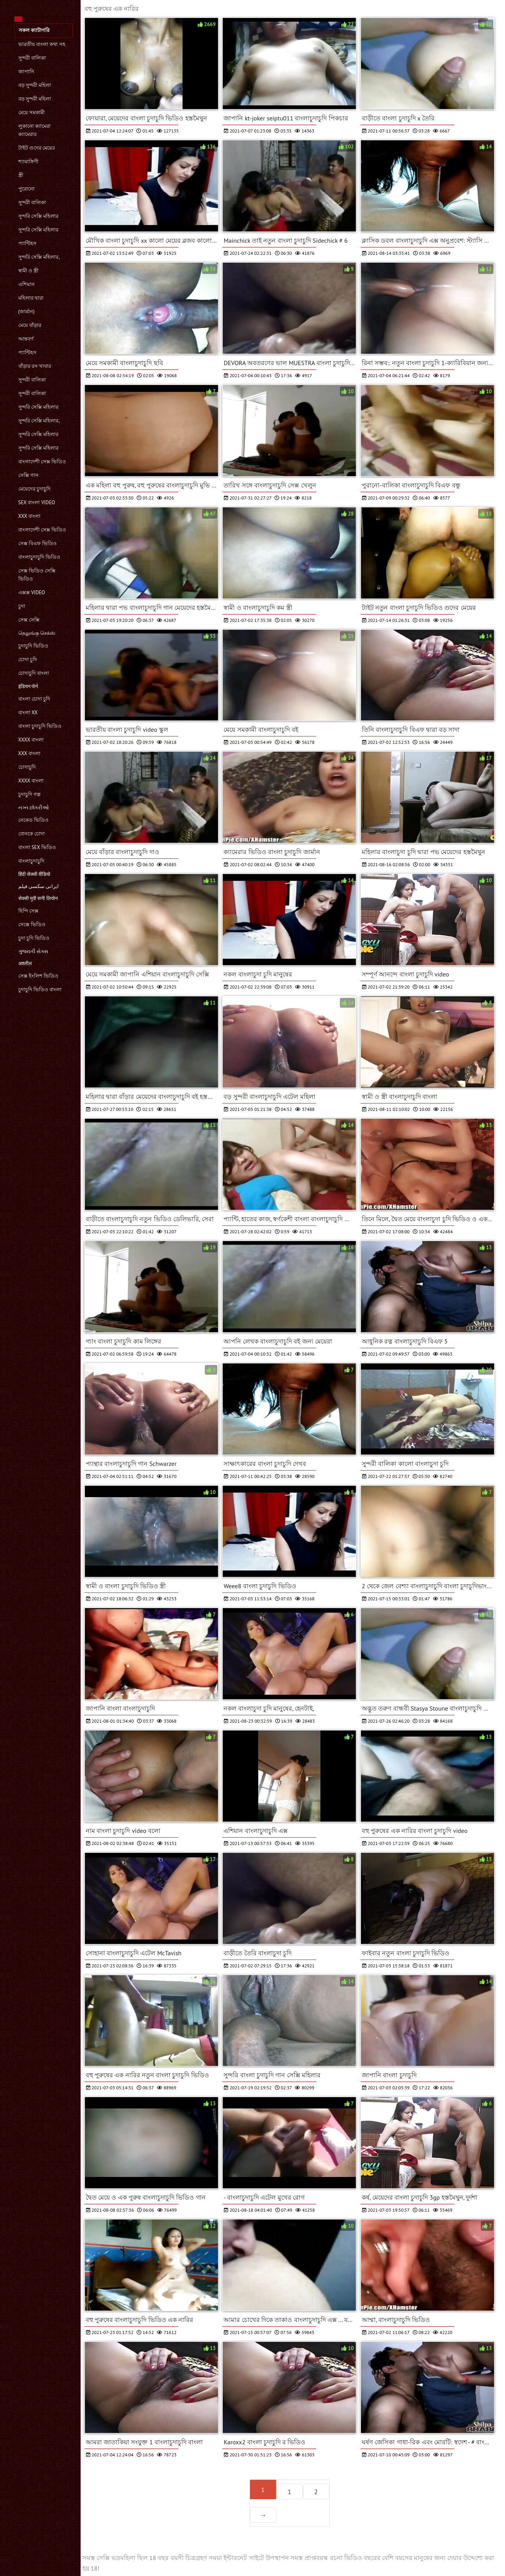 The width and height of the screenshot is (505, 2576). What do you see at coordinates (25, 338) in the screenshot?
I see `আন্তবর্ণ` at bounding box center [25, 338].